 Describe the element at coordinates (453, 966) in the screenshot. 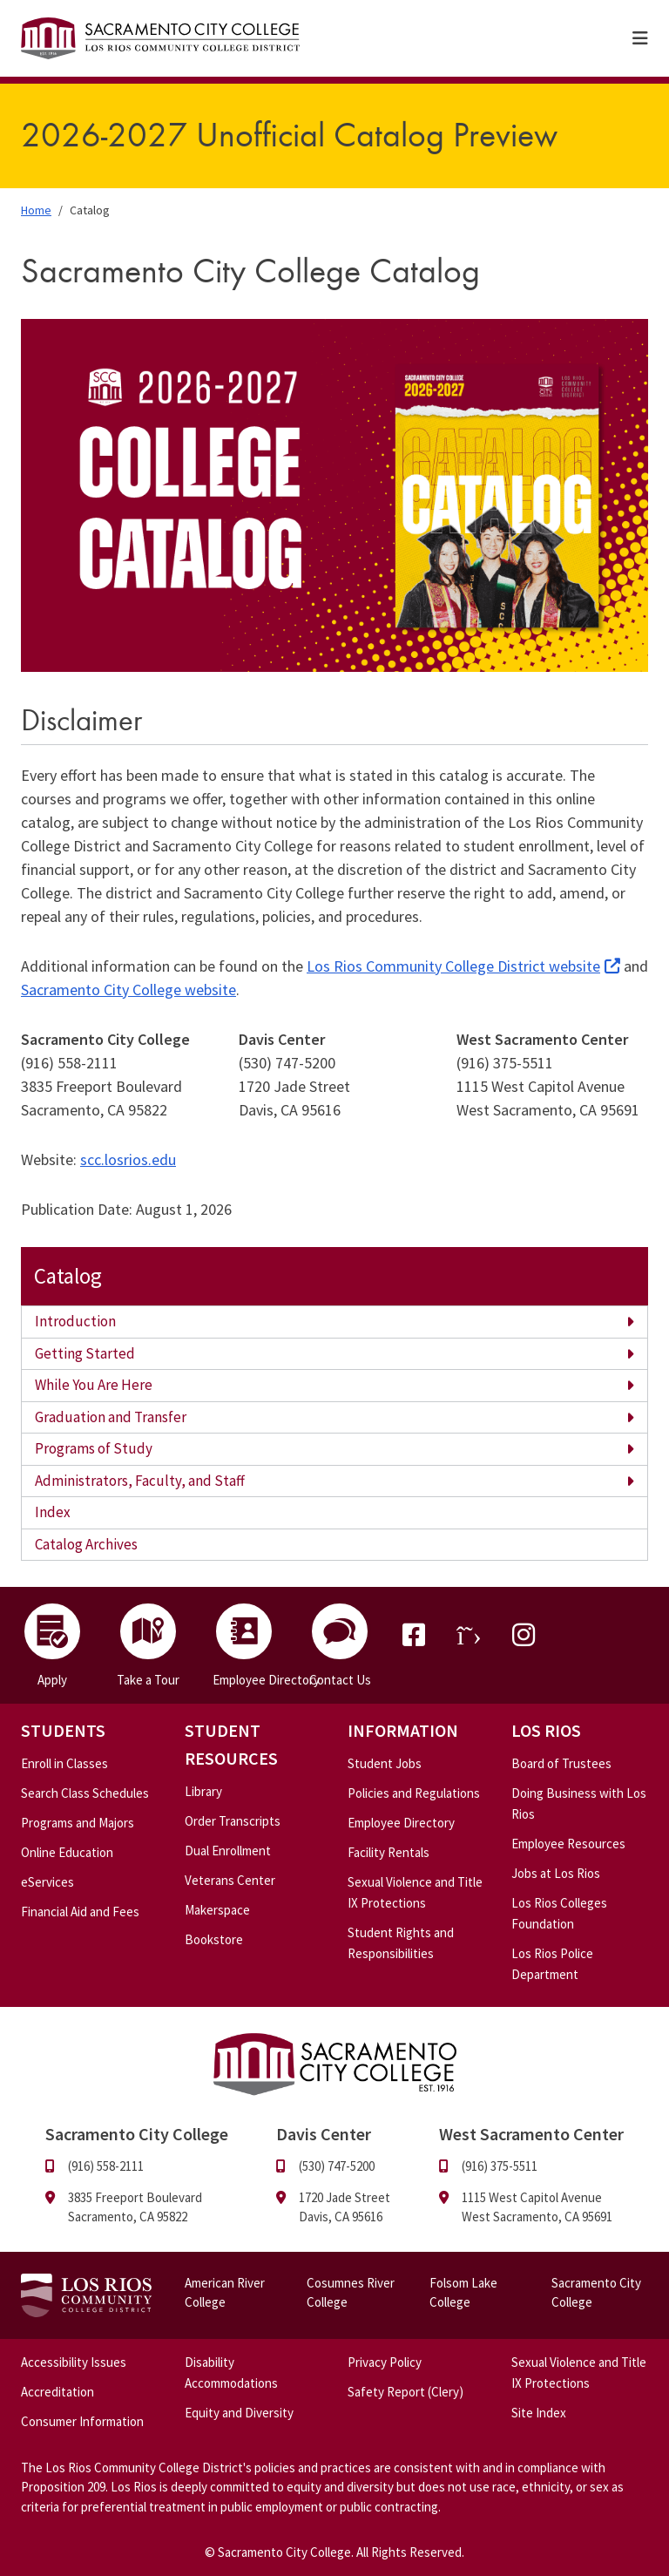

I see `Los Rios Community College District website` at that location.